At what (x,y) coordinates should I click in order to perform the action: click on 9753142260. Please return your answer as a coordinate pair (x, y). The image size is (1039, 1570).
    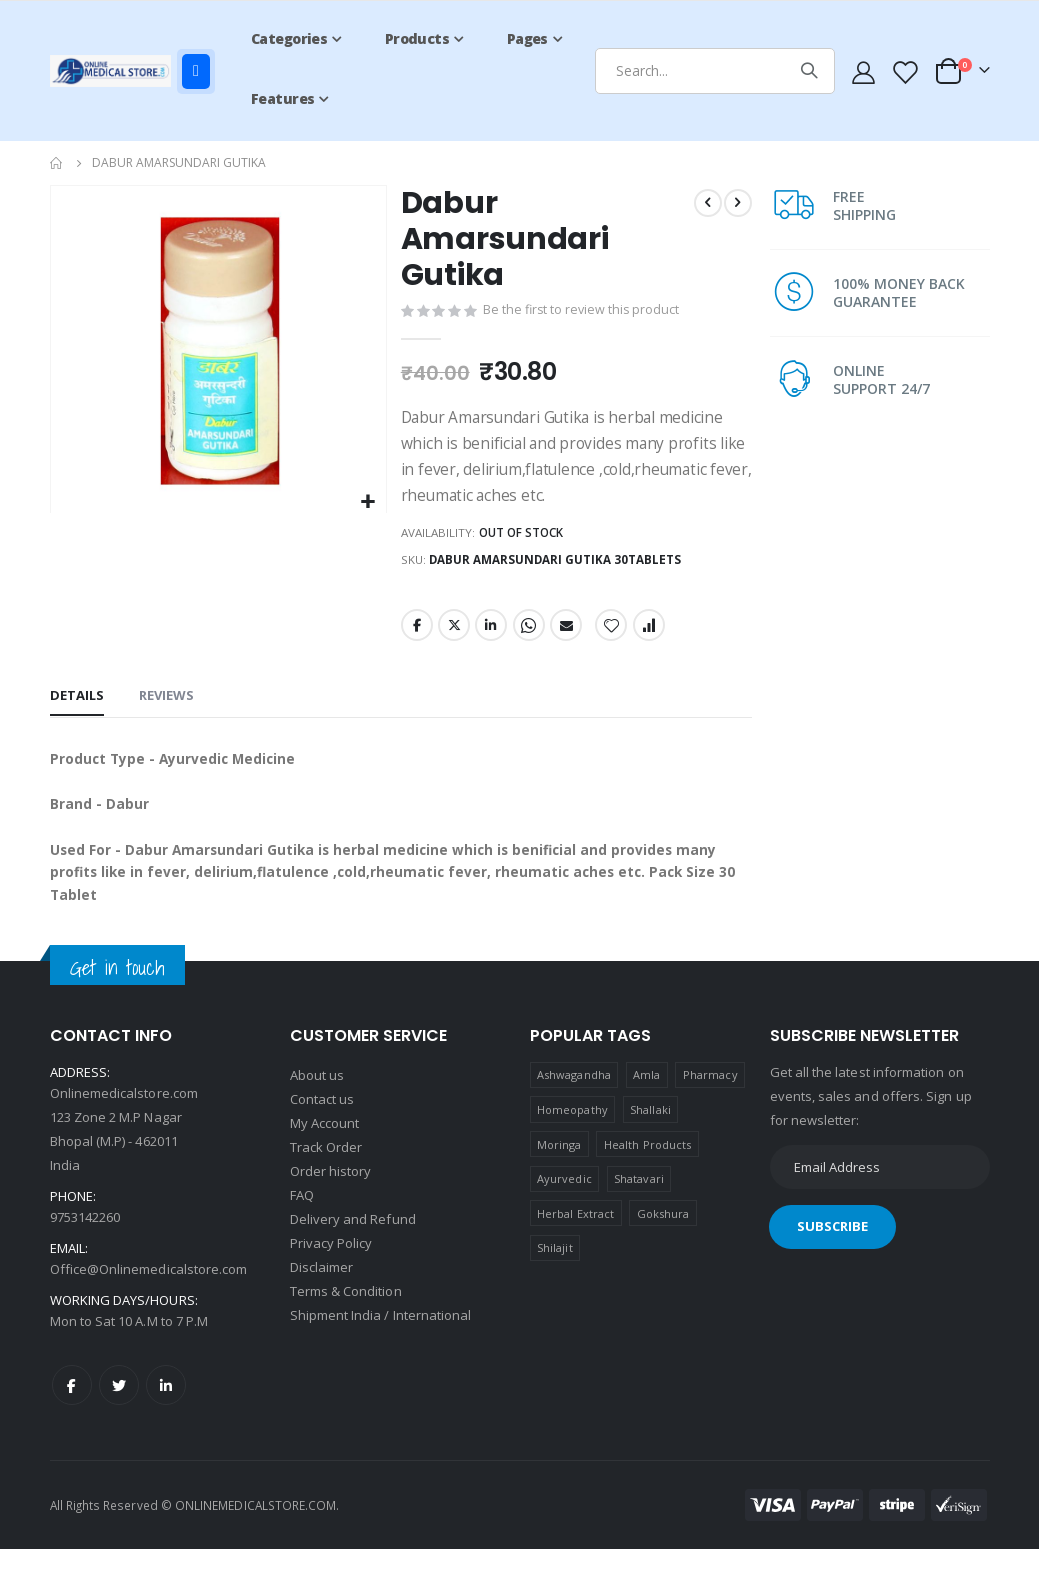
    Looking at the image, I should click on (85, 1238).